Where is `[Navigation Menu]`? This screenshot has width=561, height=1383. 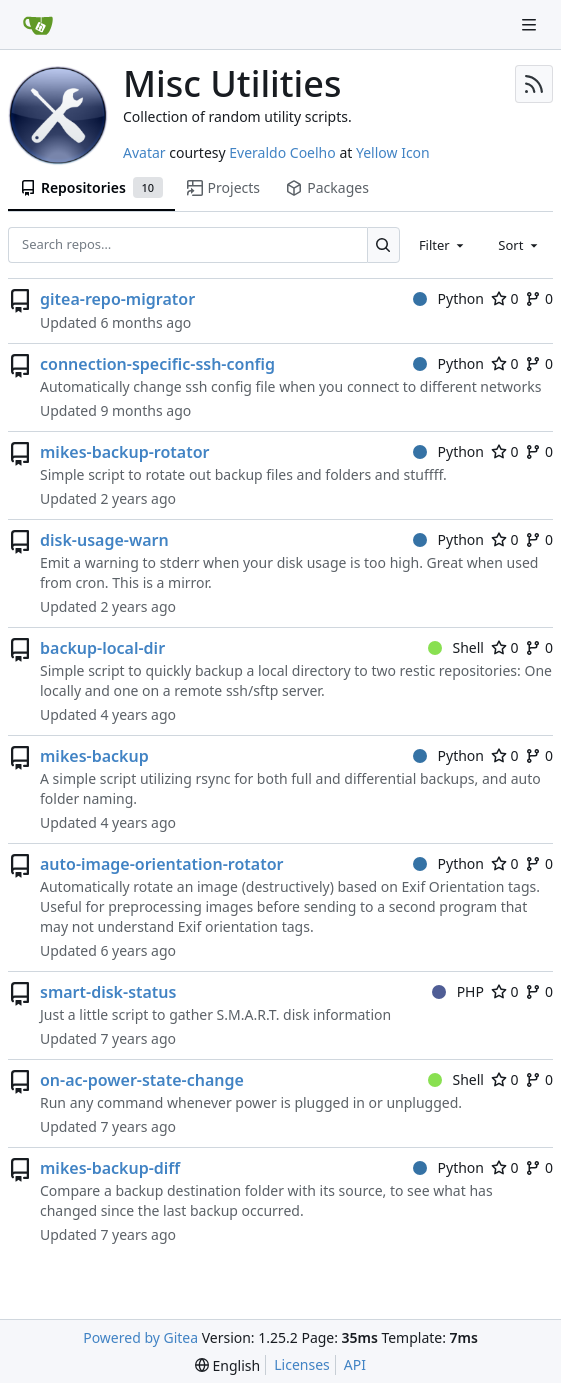 [Navigation Menu] is located at coordinates (531, 24).